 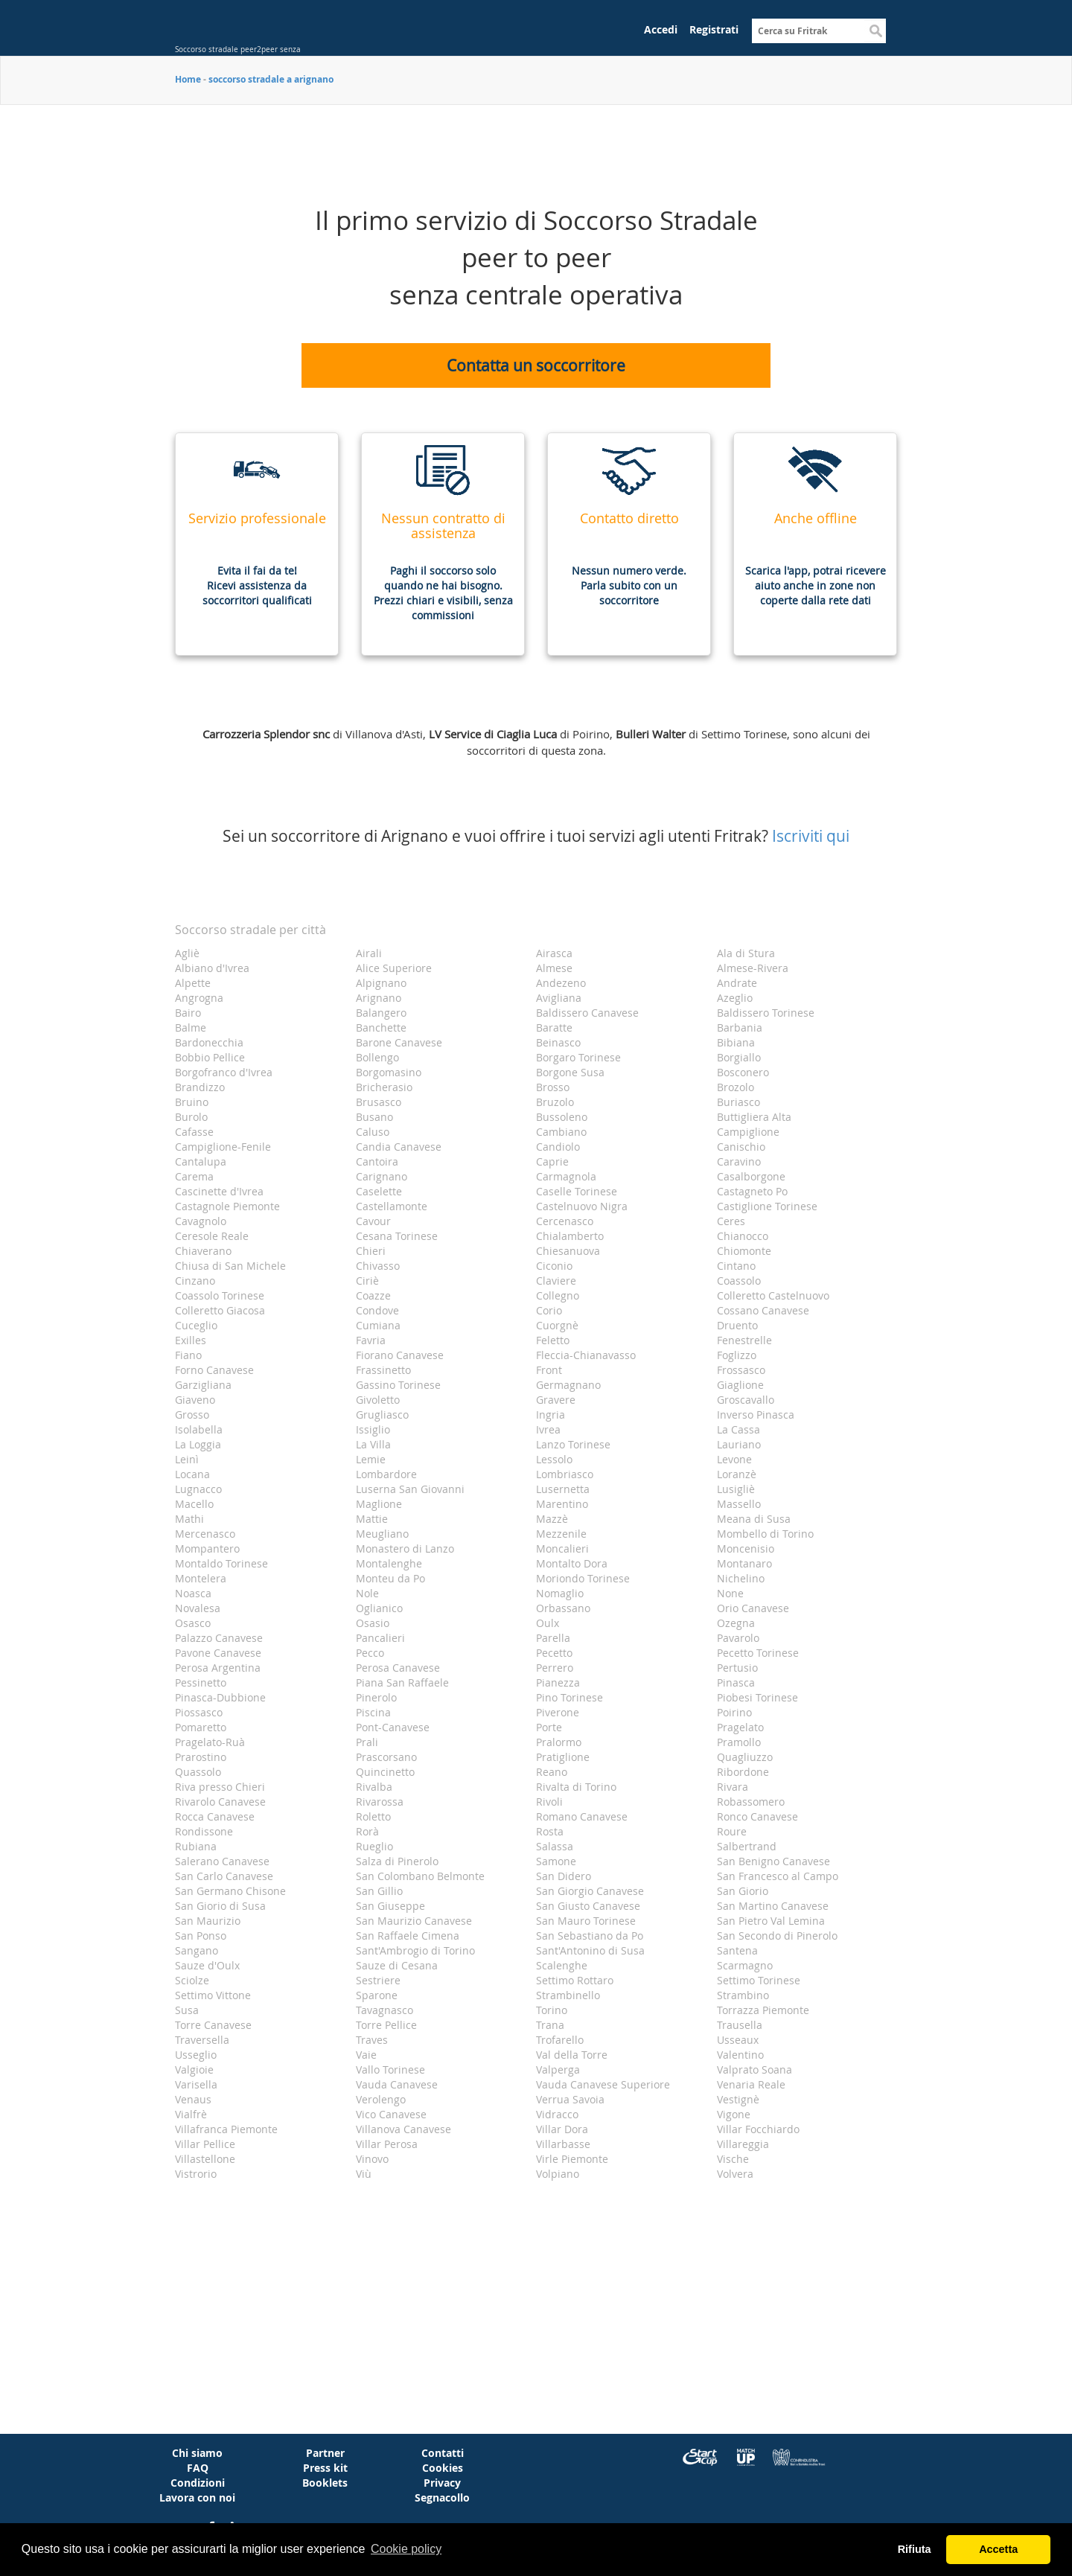 I want to click on Settimo Vittone, so click(x=213, y=1995).